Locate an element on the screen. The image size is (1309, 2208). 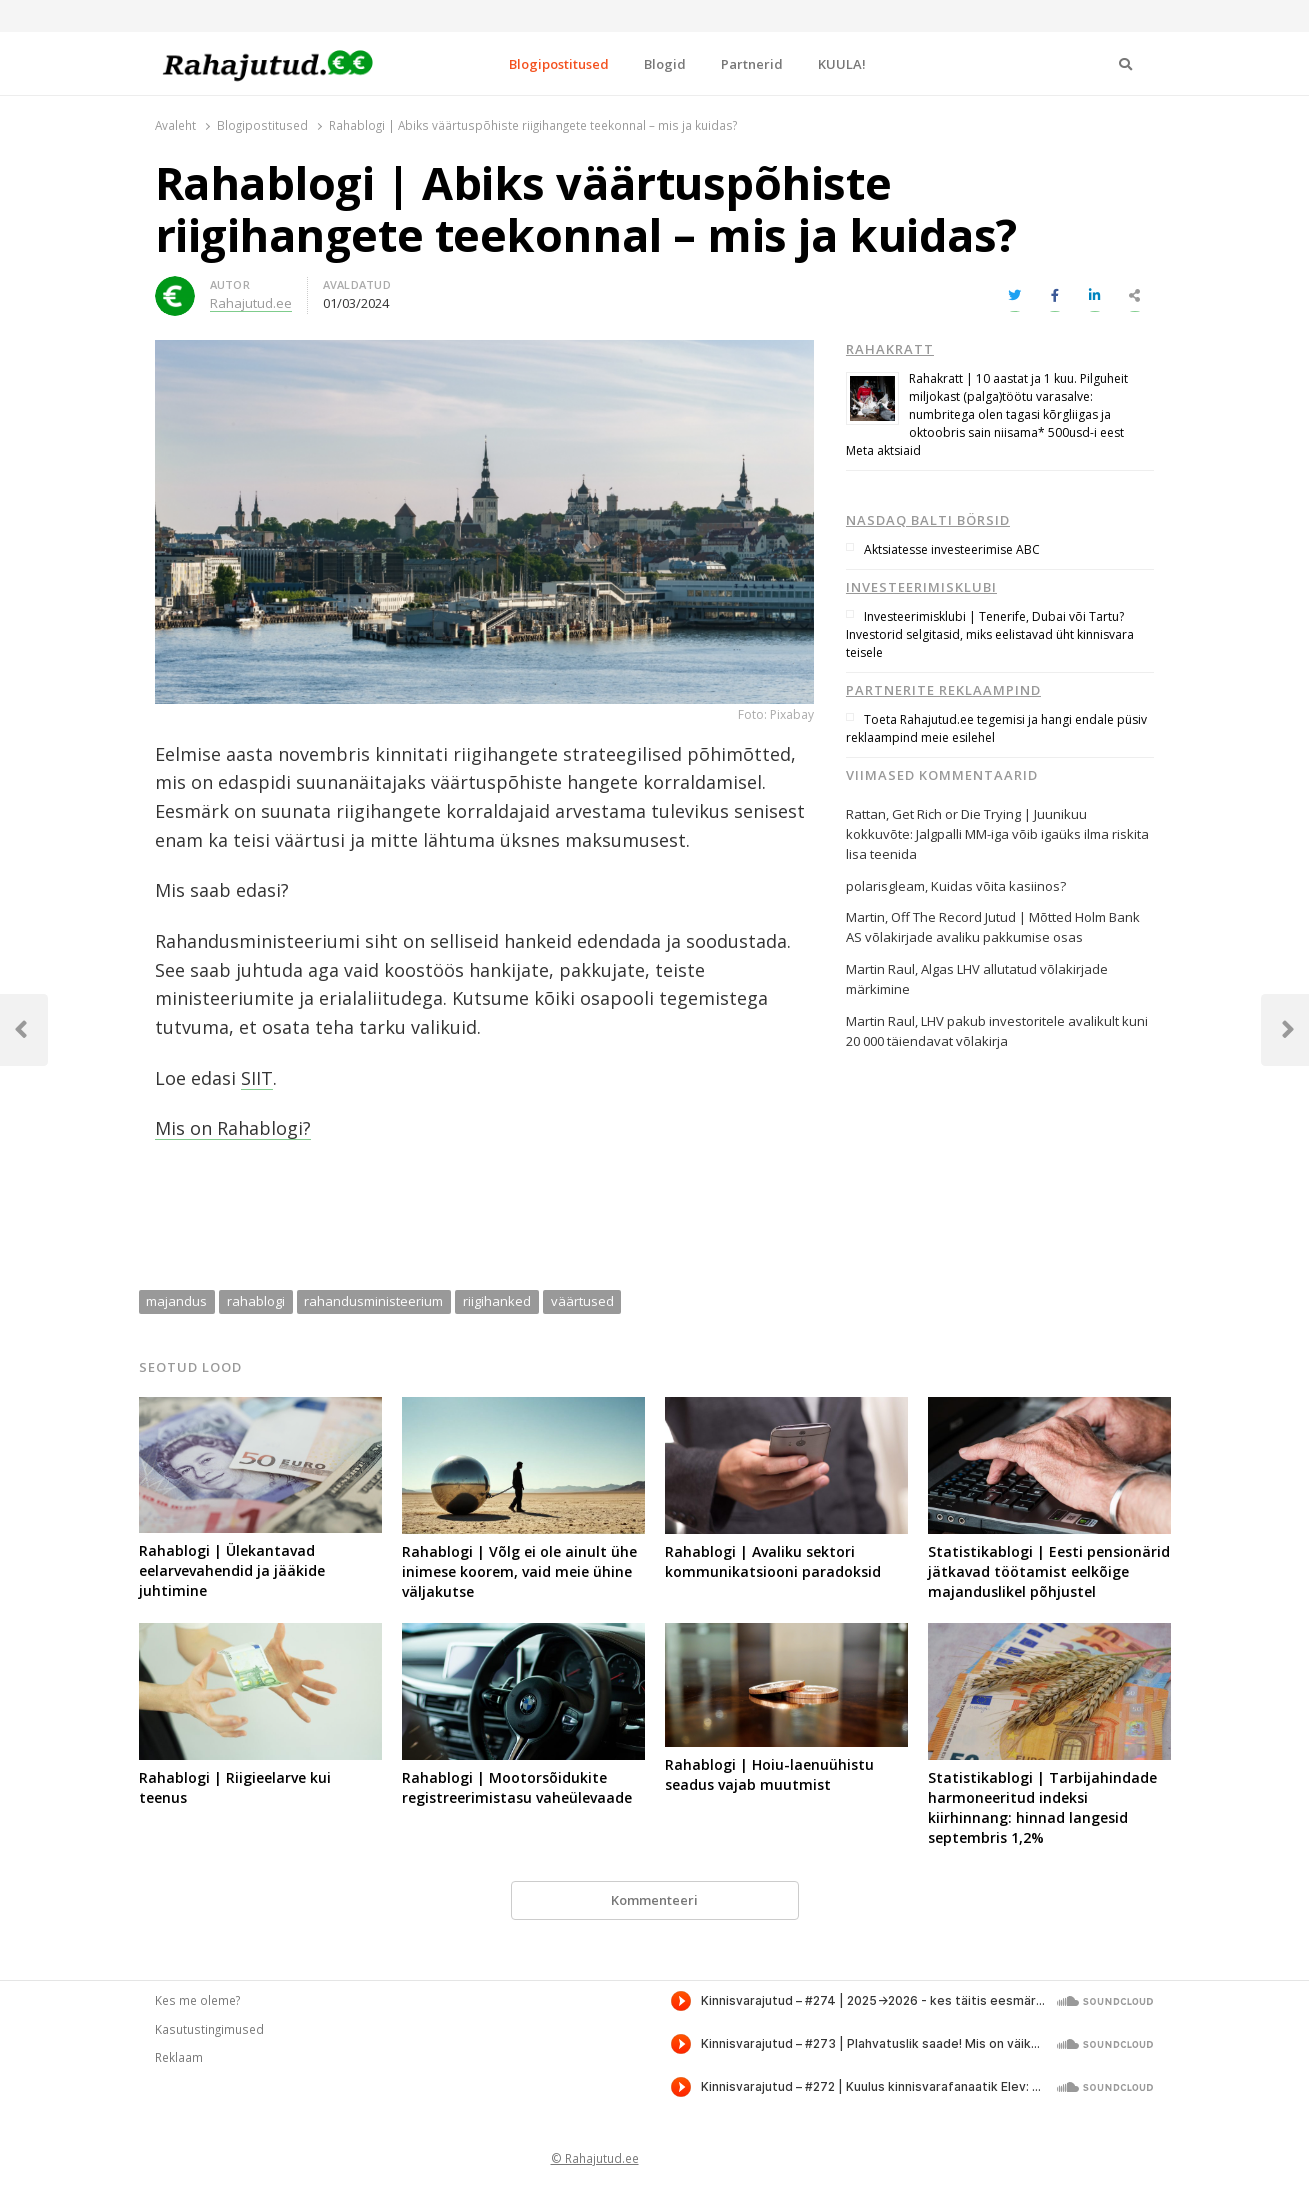
© Rahajutud.ee is located at coordinates (595, 2158).